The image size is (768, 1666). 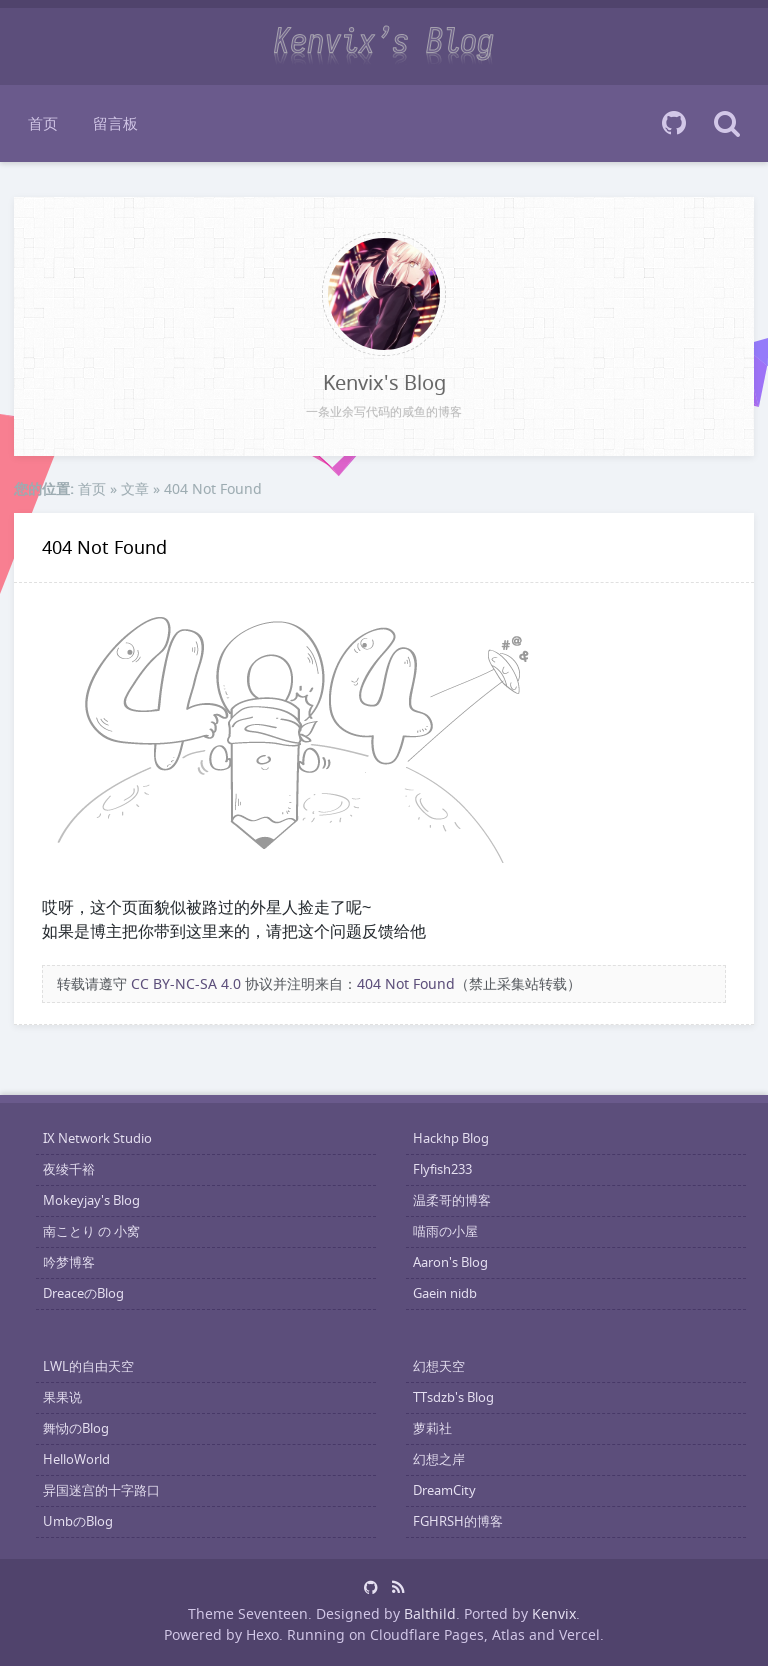 What do you see at coordinates (91, 1231) in the screenshot?
I see `南ことり の 小窝` at bounding box center [91, 1231].